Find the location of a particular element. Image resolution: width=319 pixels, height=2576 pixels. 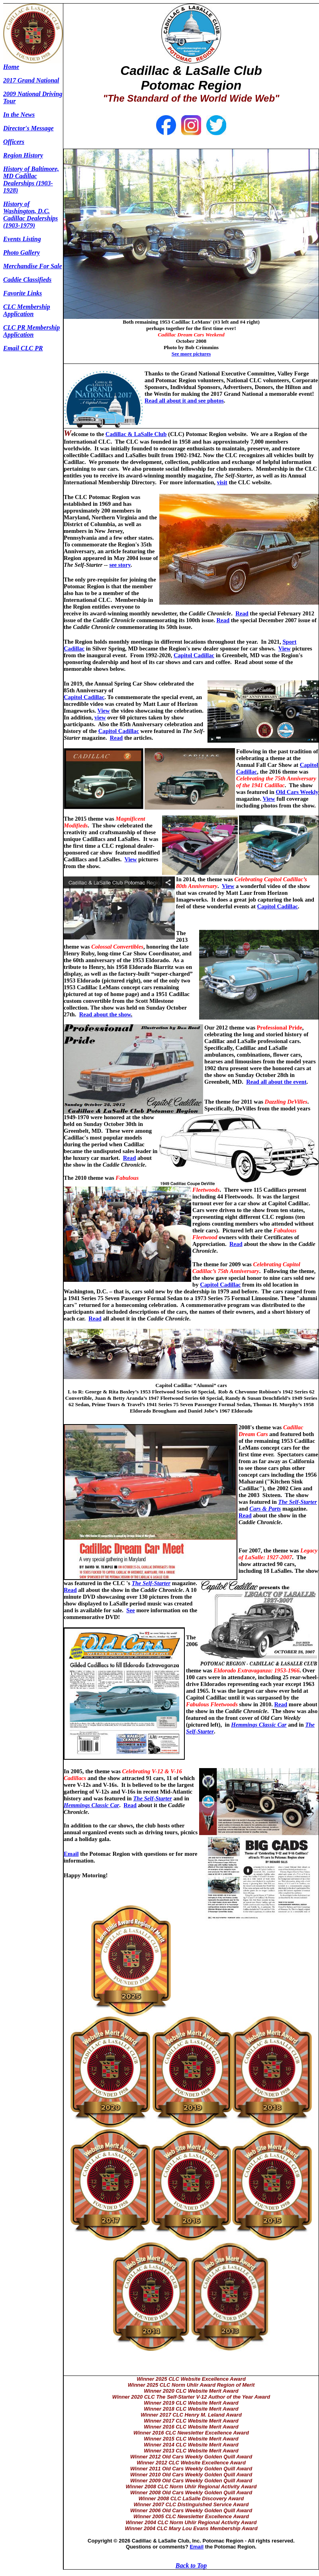

Cadillac & LaSalle Club is located at coordinates (136, 434).